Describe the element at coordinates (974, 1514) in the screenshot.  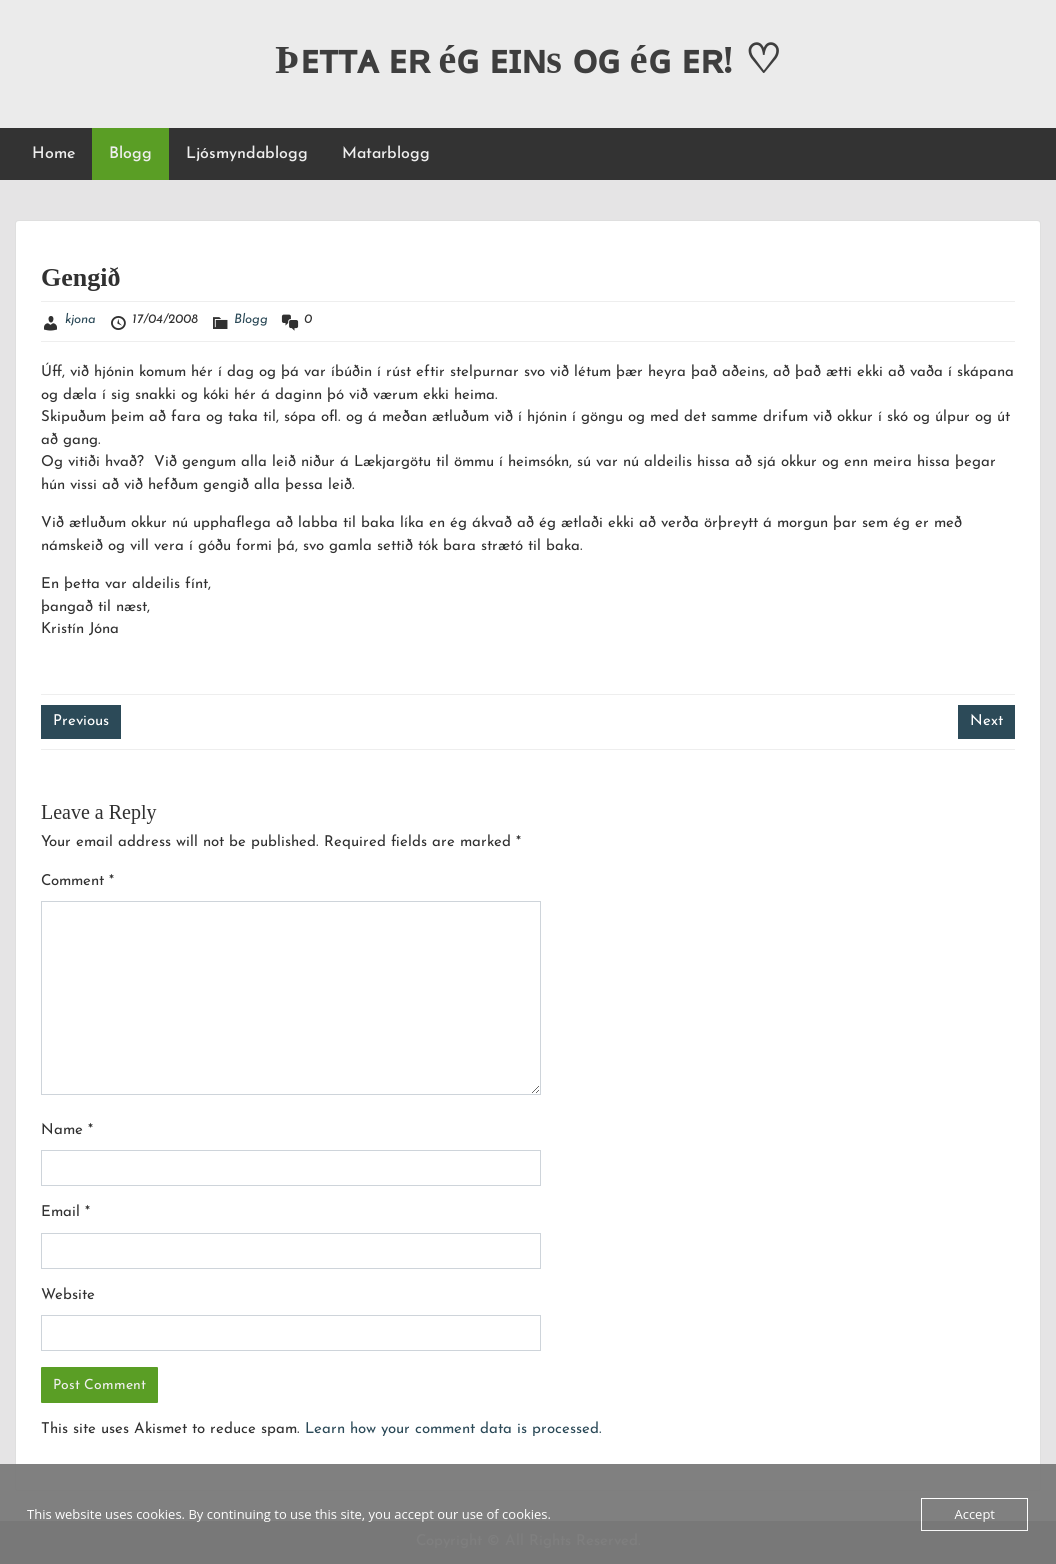
I see `Accept` at that location.